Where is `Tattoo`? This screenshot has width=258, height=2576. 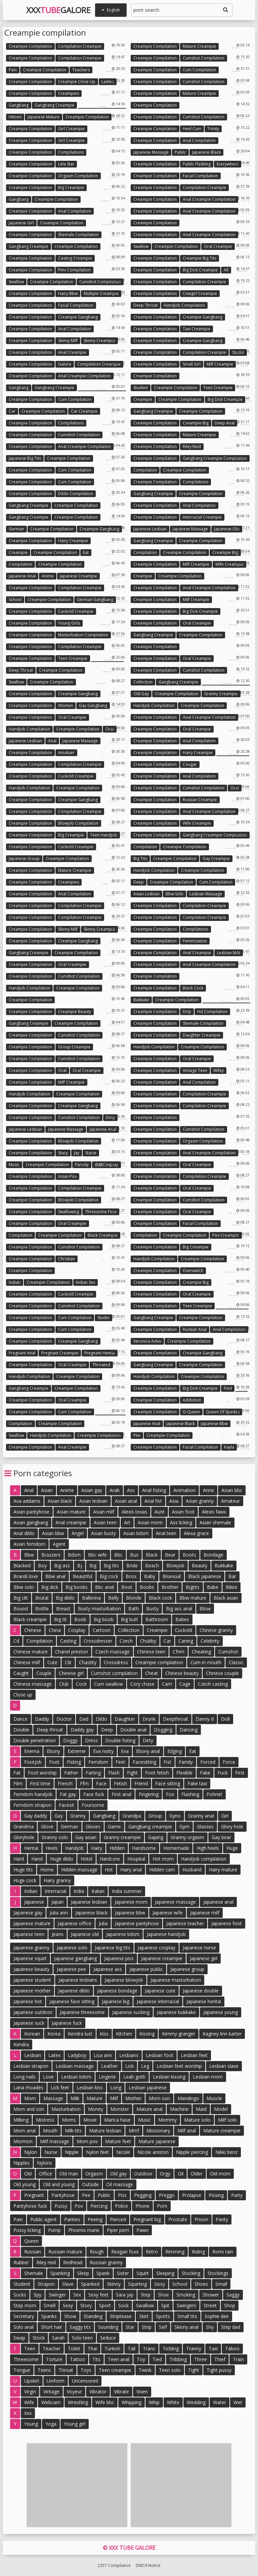 Tattoo is located at coordinates (77, 2359).